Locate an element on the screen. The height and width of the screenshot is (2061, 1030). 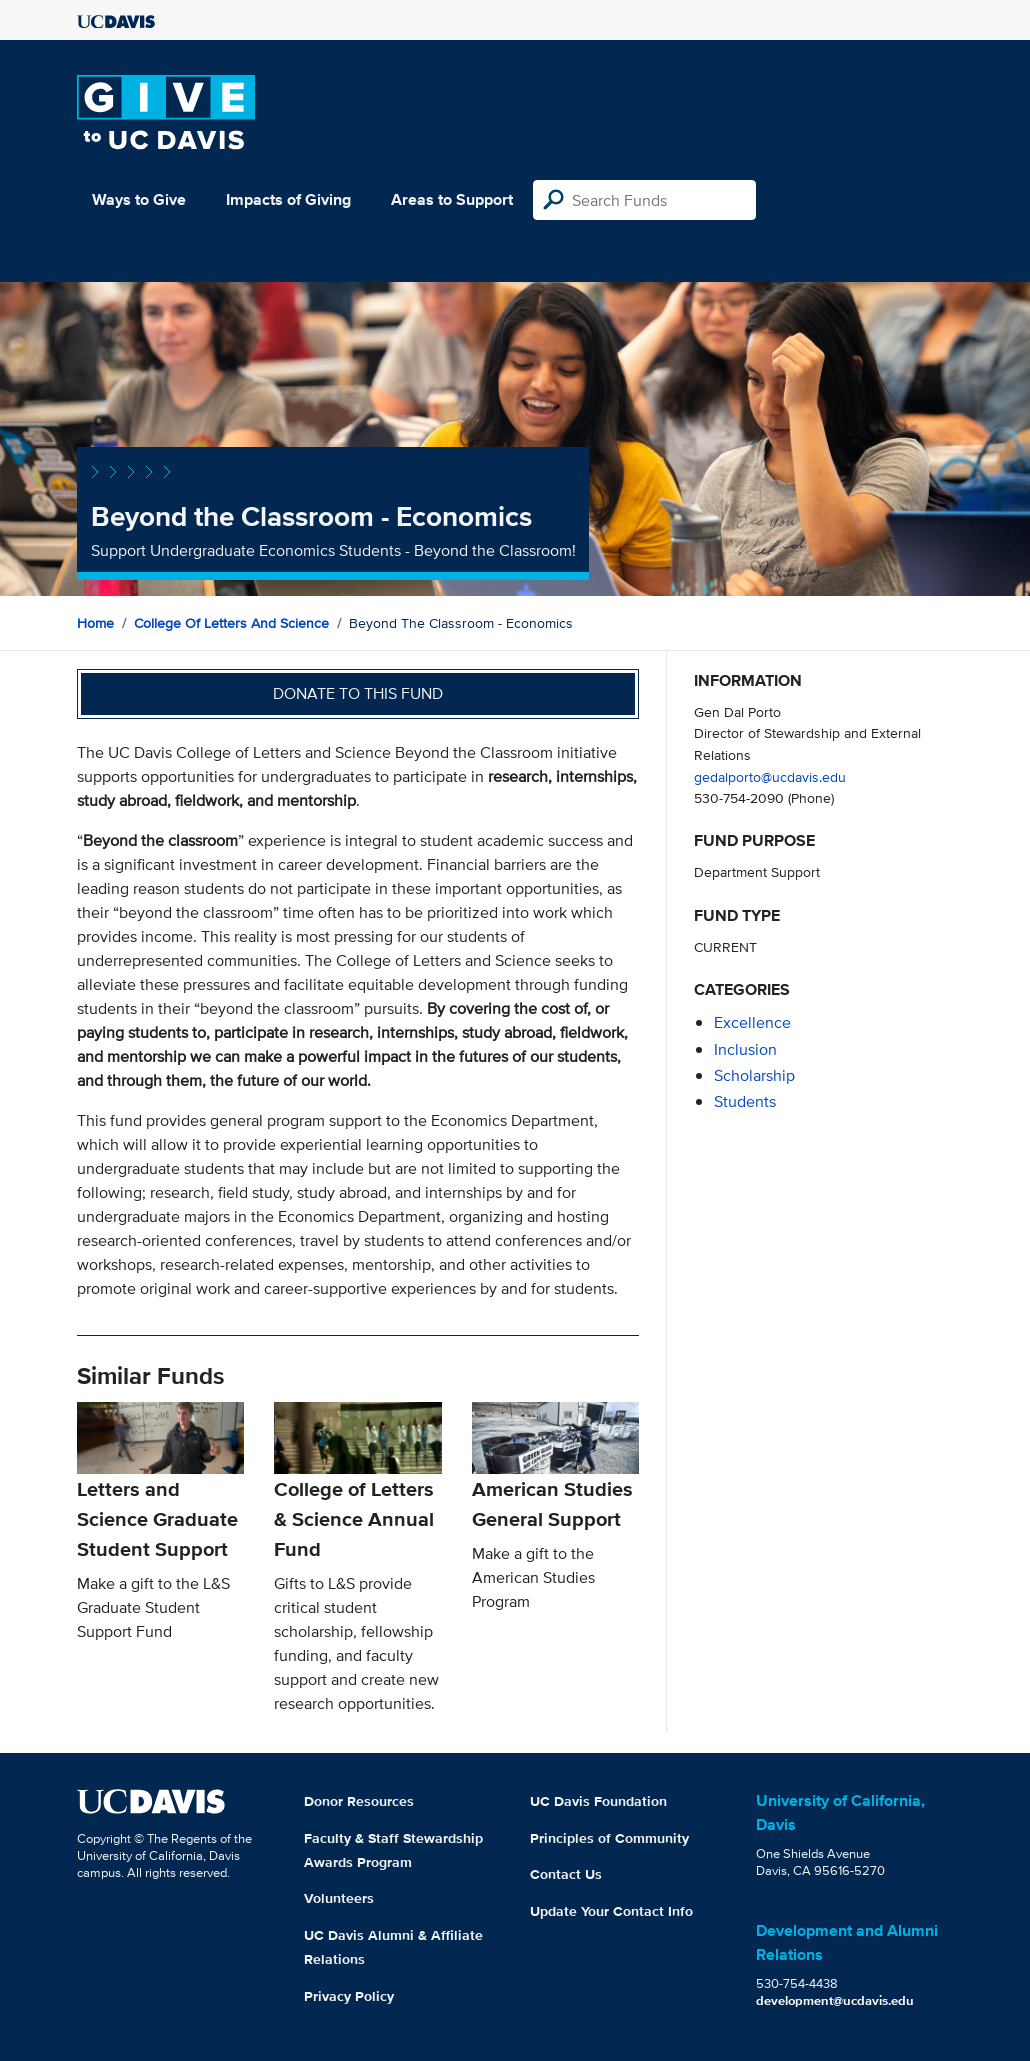
excellence is located at coordinates (752, 1022).